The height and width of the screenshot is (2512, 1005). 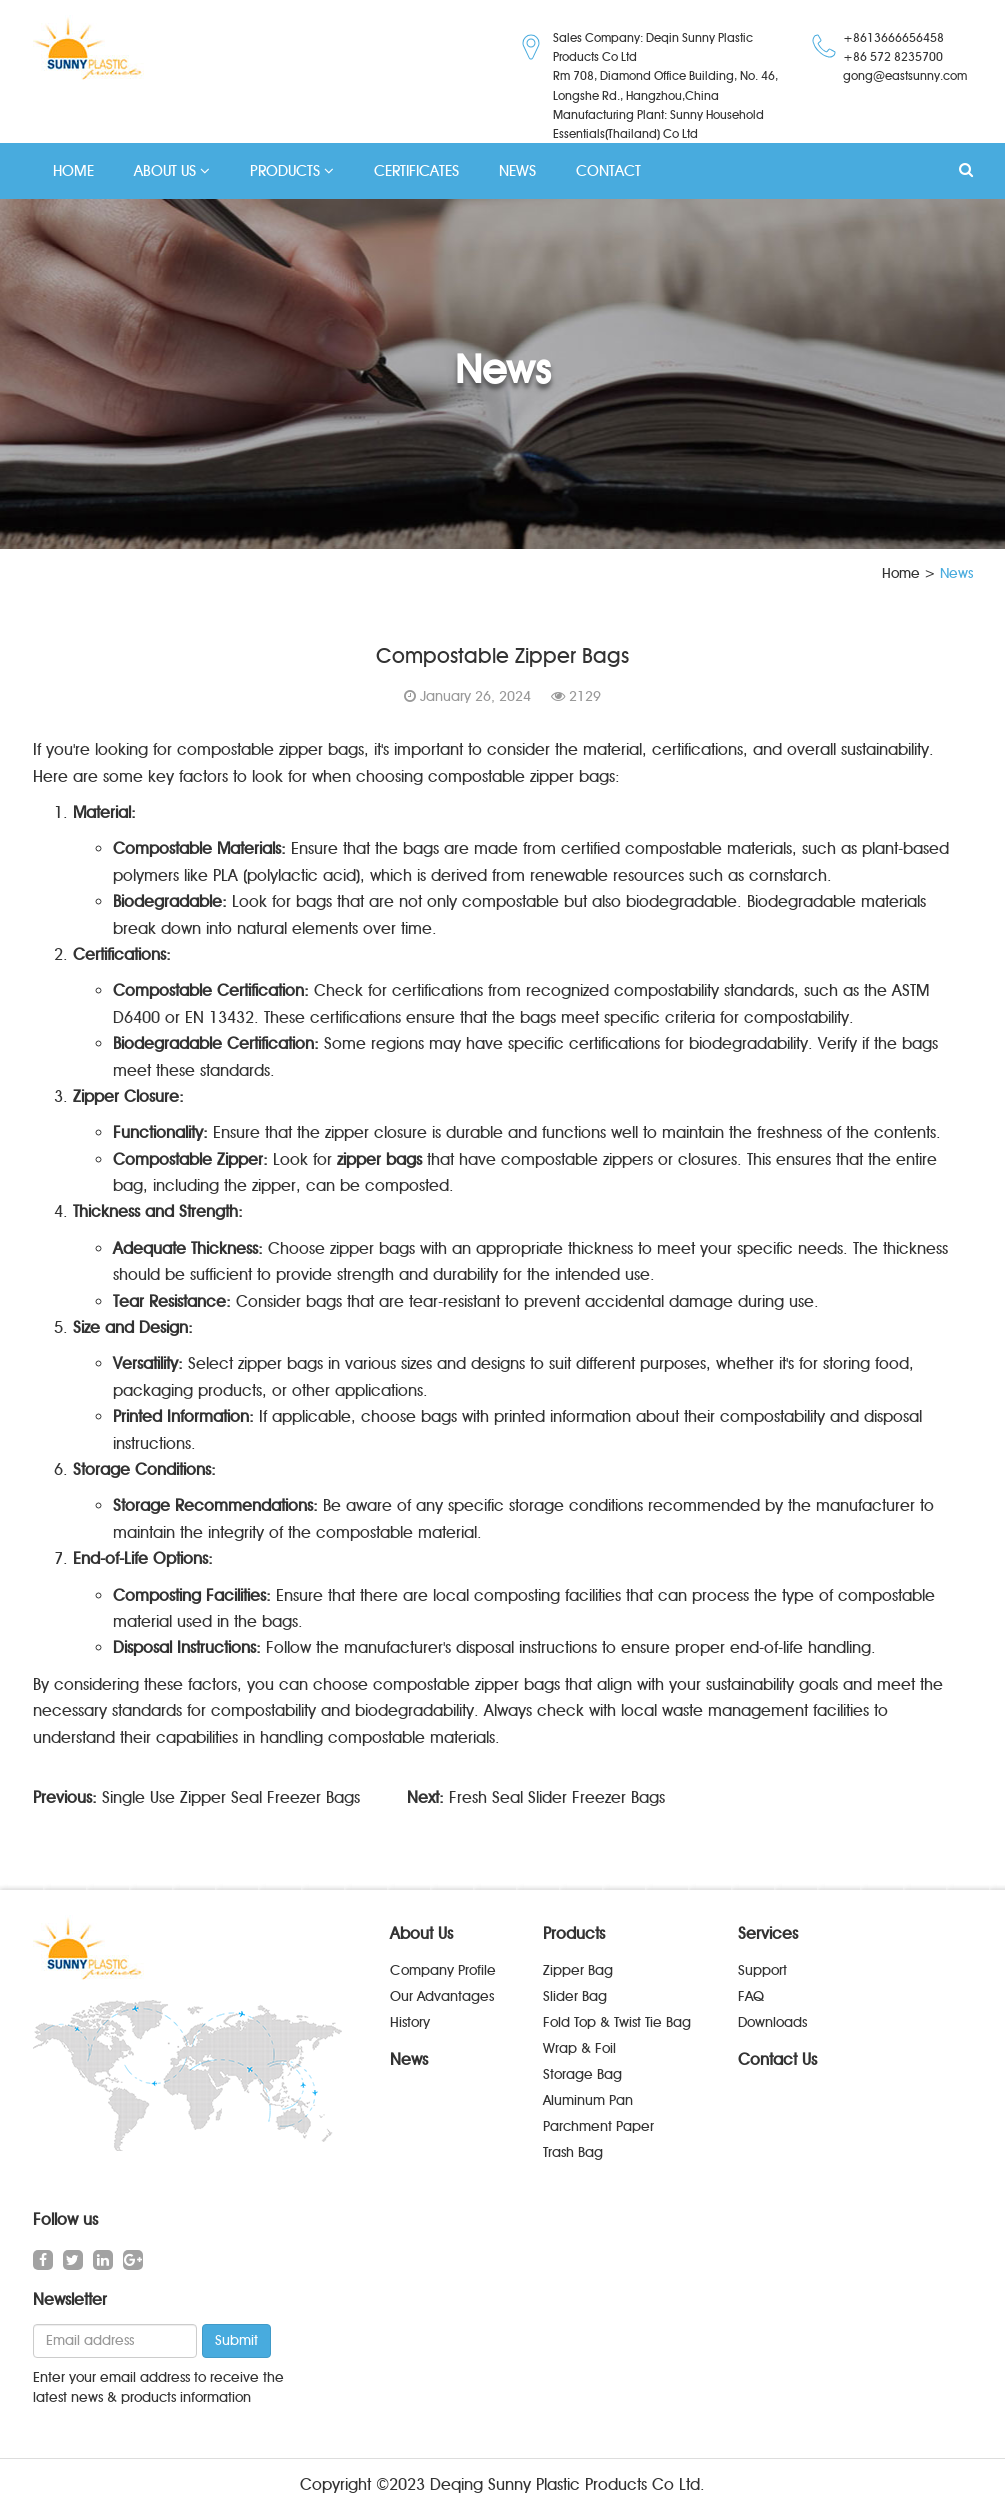 What do you see at coordinates (421, 1933) in the screenshot?
I see `About Us` at bounding box center [421, 1933].